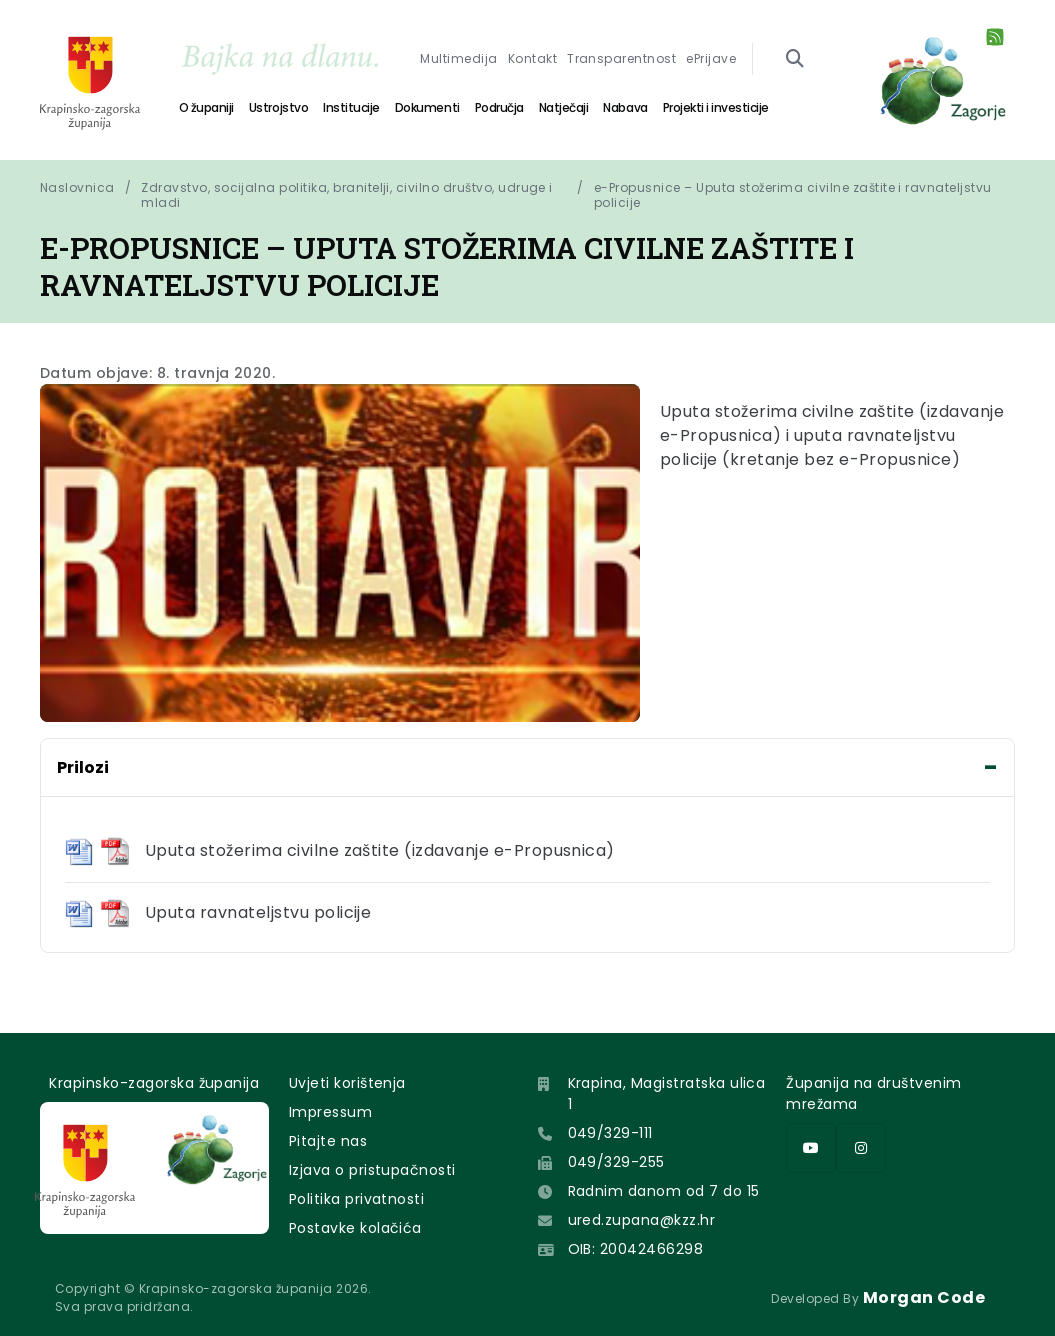 This screenshot has height=1336, width=1055. What do you see at coordinates (347, 1083) in the screenshot?
I see `Uvjeti korištenja` at bounding box center [347, 1083].